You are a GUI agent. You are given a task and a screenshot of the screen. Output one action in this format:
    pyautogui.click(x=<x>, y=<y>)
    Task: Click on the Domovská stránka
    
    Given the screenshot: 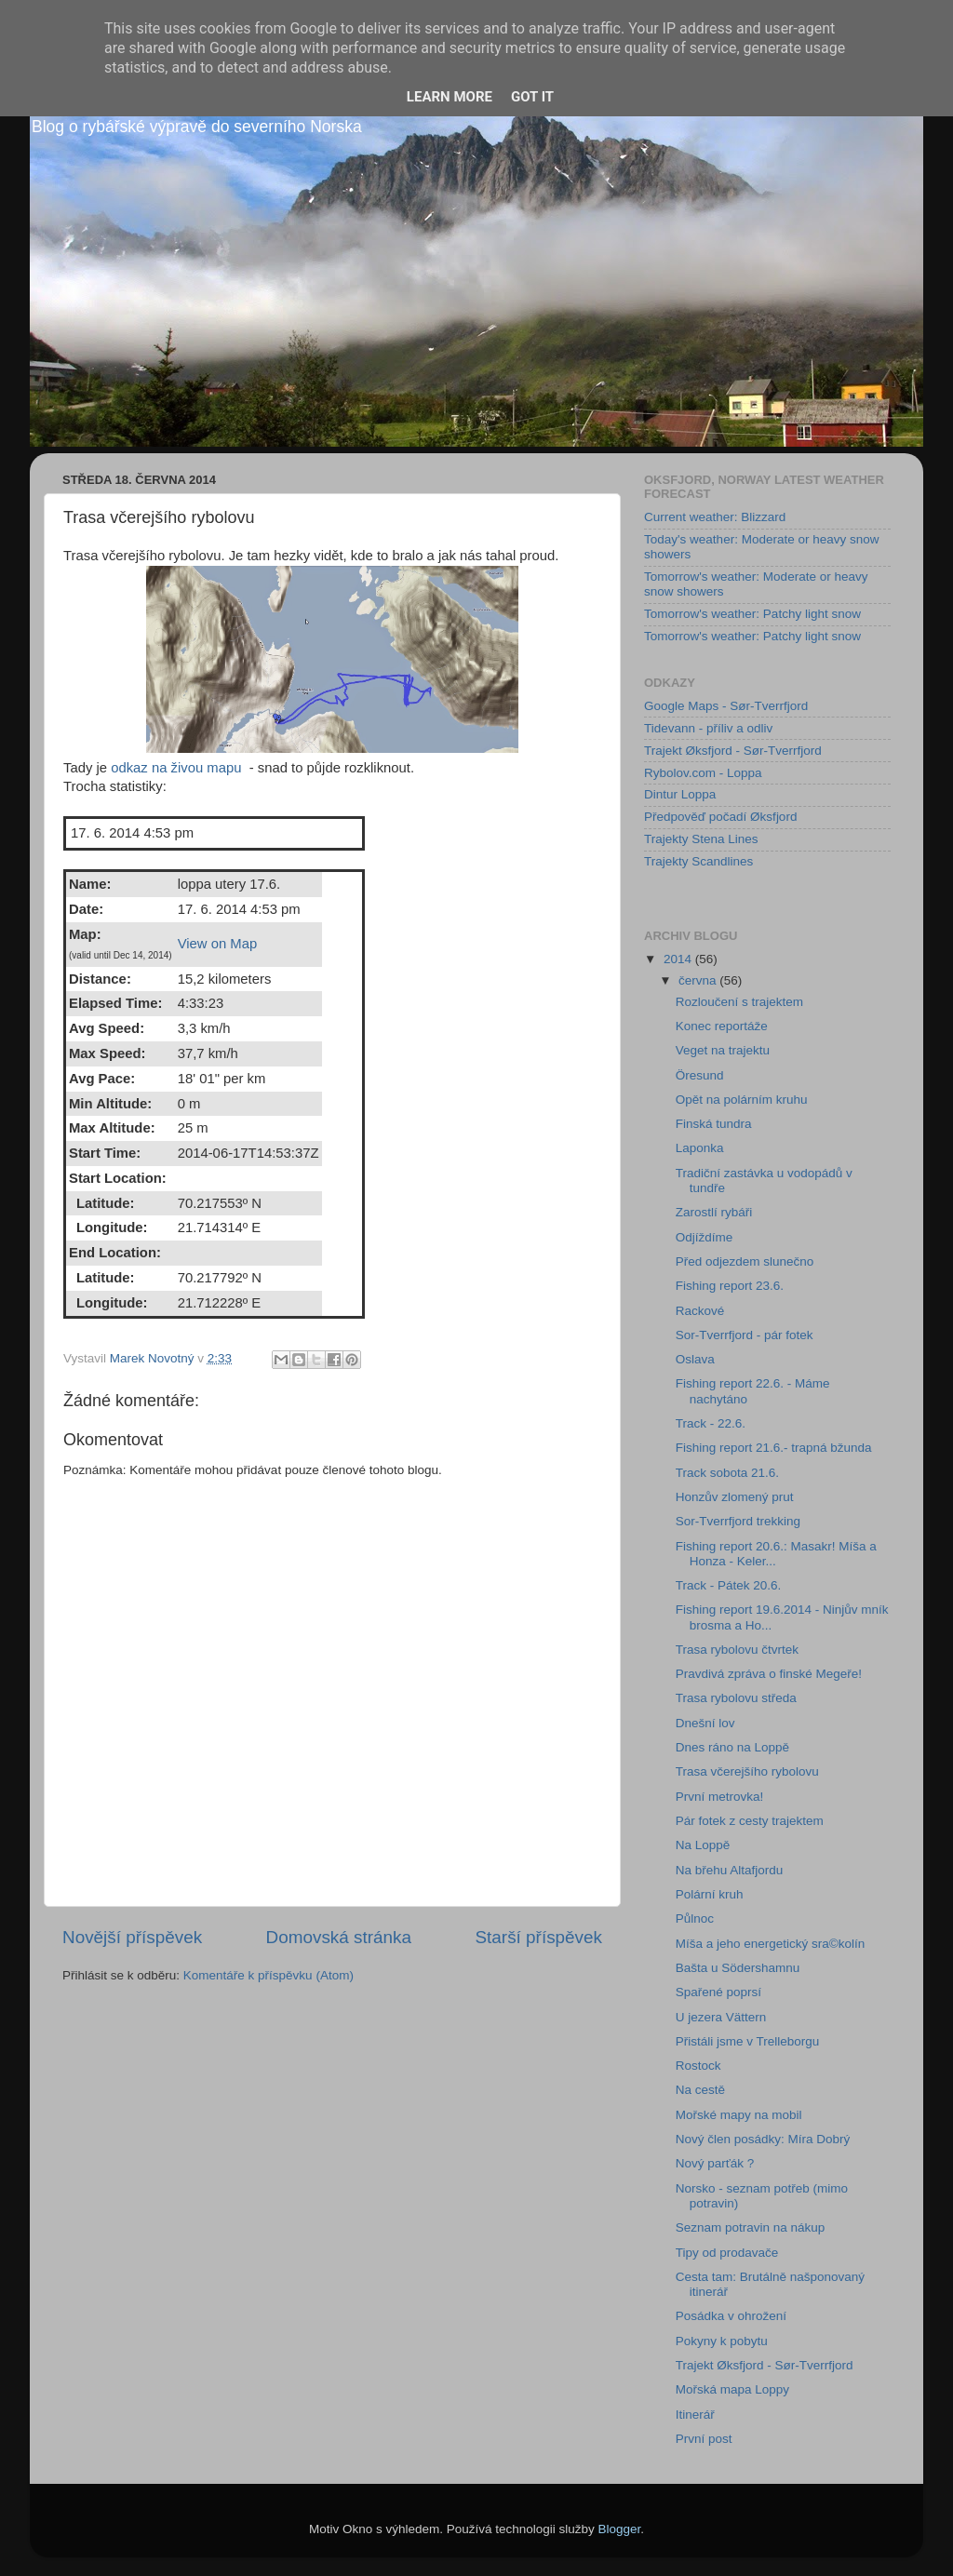 What is the action you would take?
    pyautogui.click(x=338, y=1937)
    